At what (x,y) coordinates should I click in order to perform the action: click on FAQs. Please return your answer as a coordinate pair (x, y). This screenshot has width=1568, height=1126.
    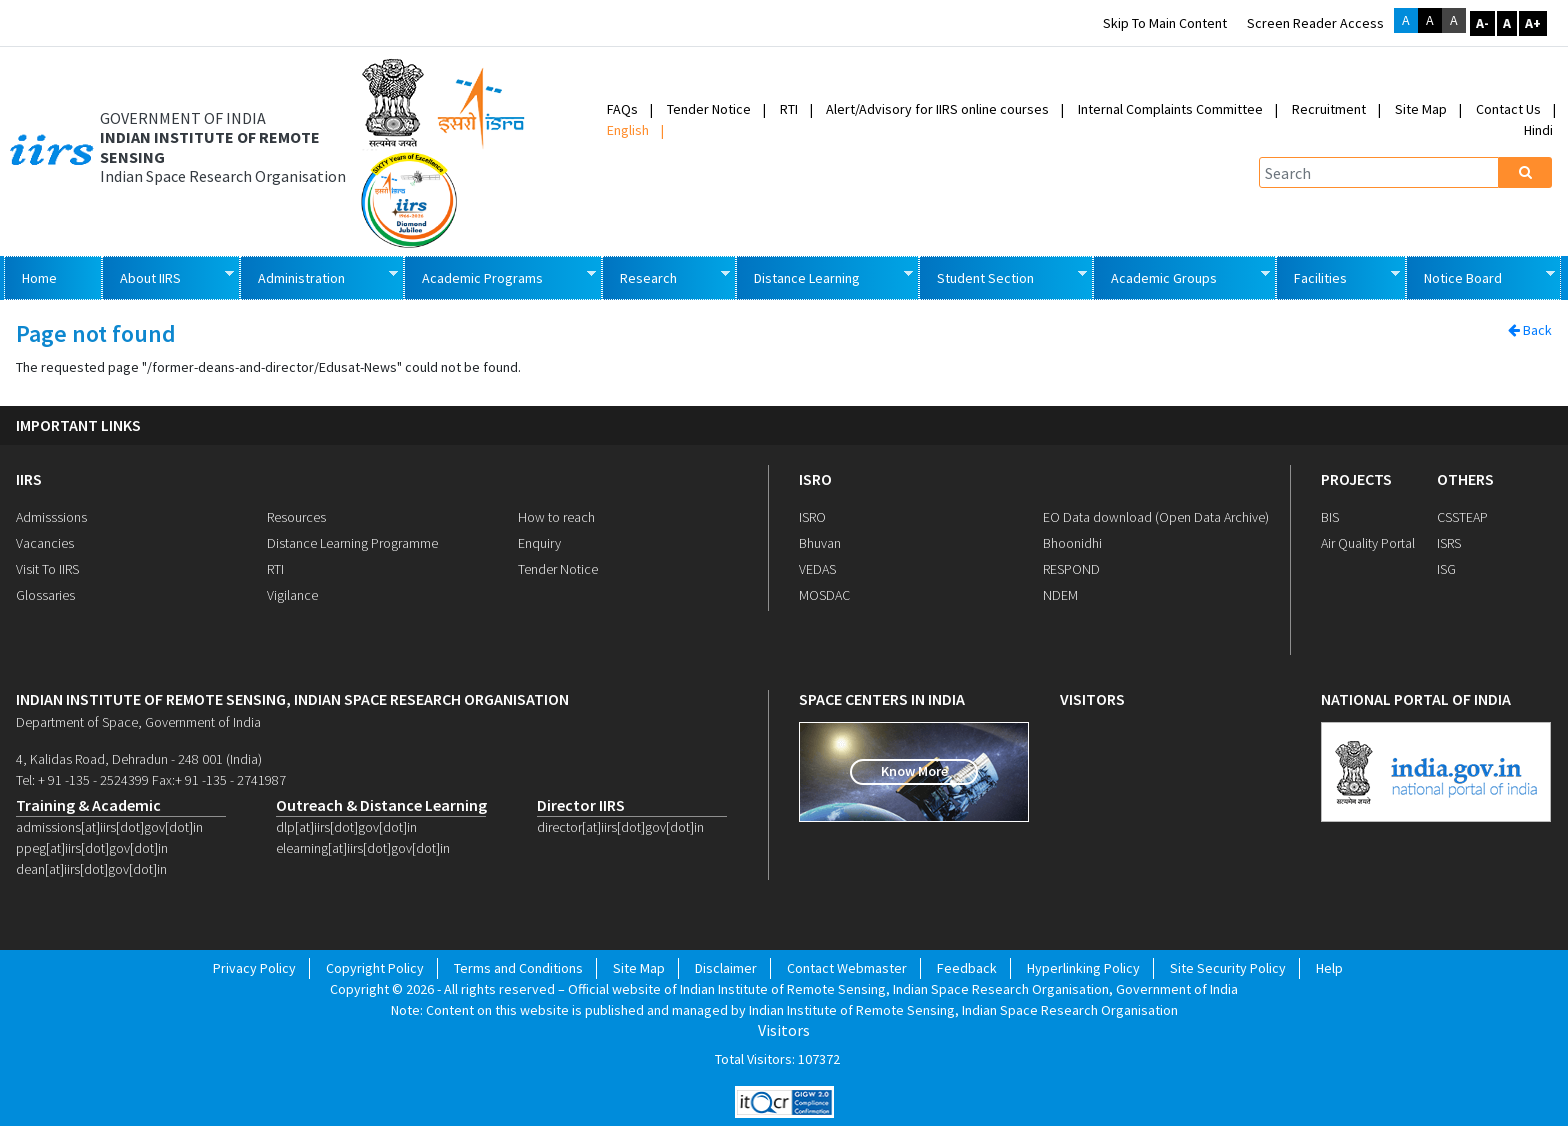
    Looking at the image, I should click on (622, 109).